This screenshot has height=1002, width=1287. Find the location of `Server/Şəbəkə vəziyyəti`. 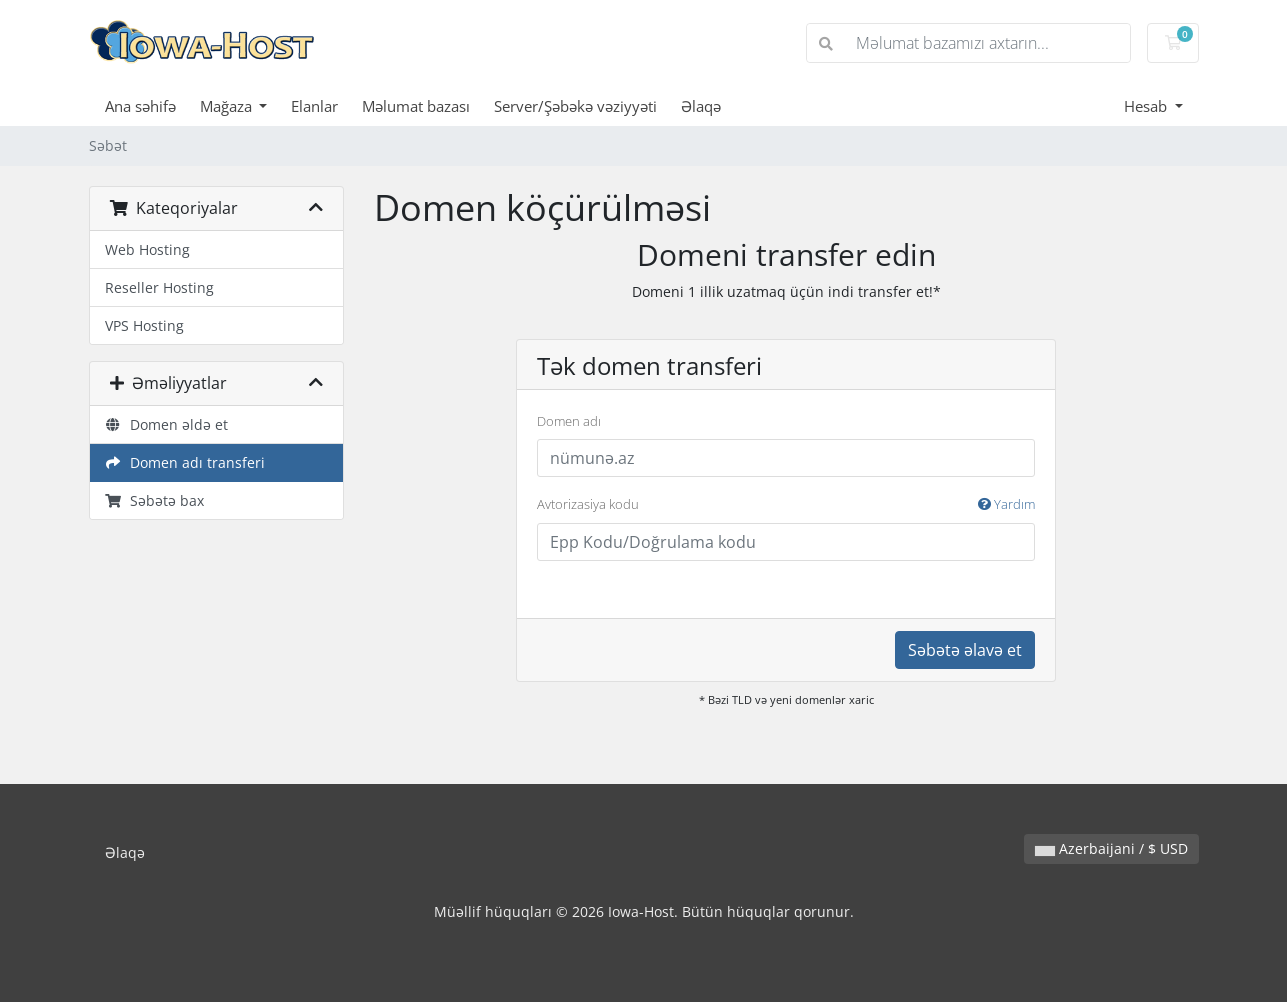

Server/Şəbəkə vəziyyəti is located at coordinates (575, 106).